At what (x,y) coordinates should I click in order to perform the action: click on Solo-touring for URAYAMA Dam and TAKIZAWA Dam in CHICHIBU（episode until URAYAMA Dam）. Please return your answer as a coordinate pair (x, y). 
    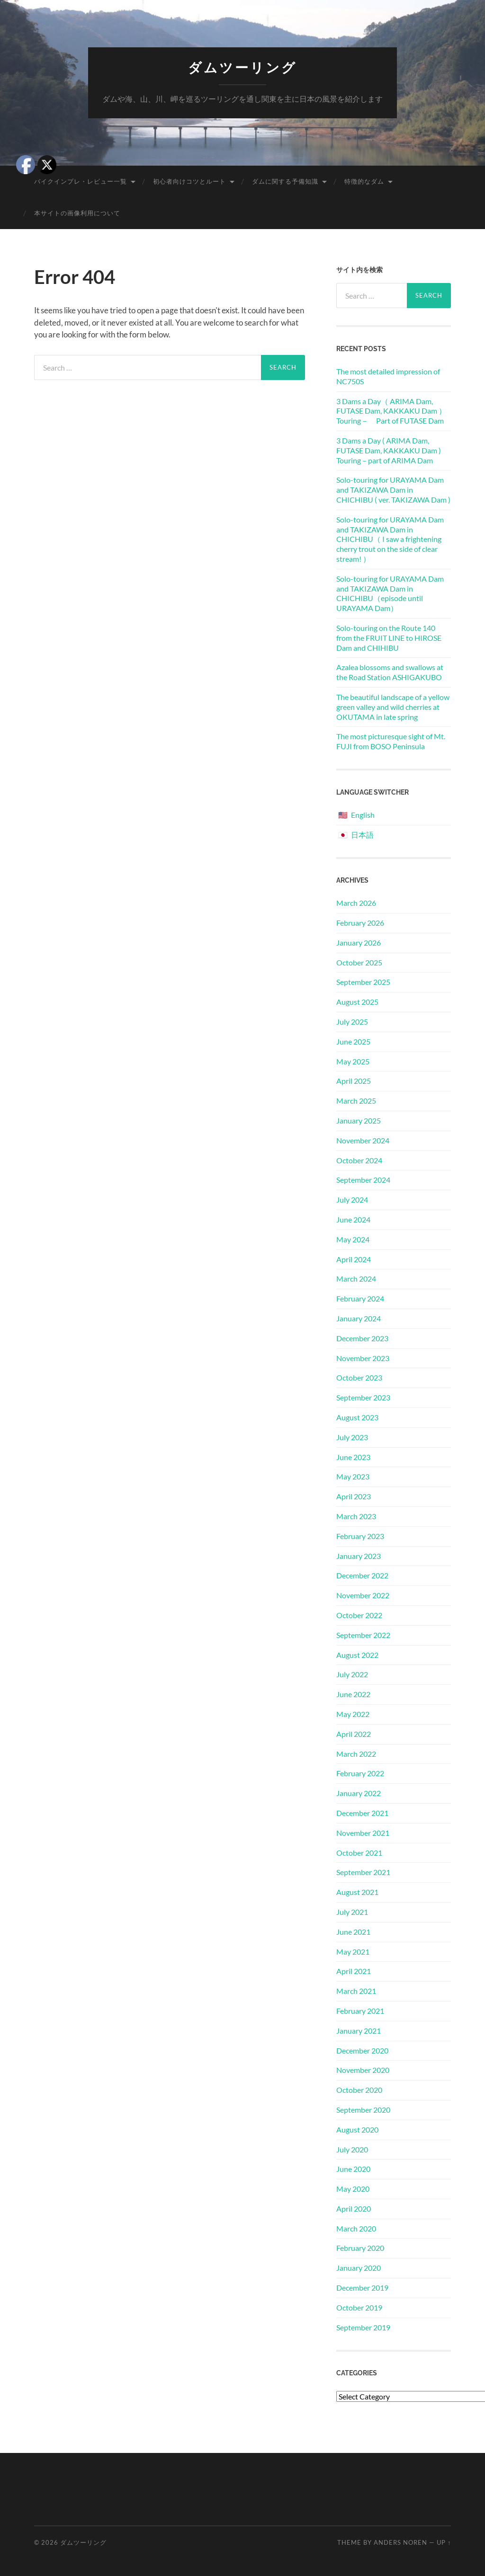
    Looking at the image, I should click on (390, 593).